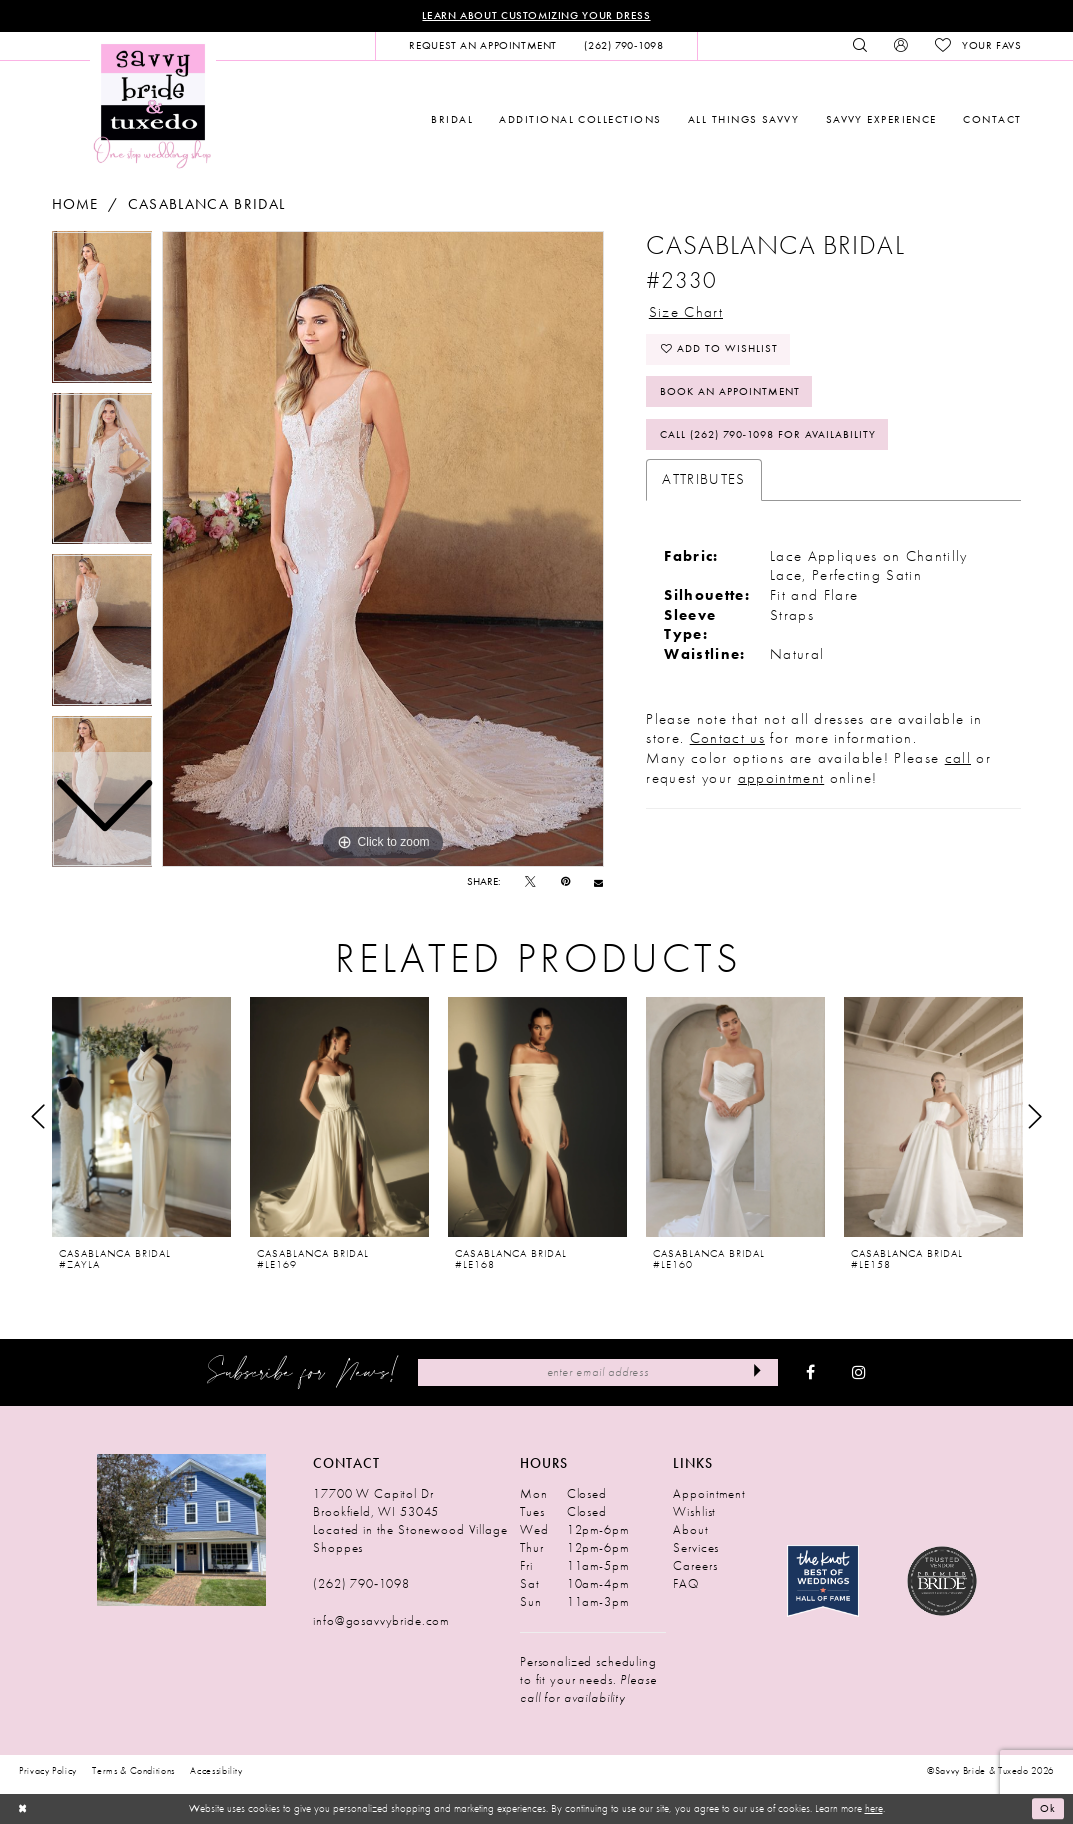 The width and height of the screenshot is (1073, 1824). I want to click on [Submit Subscribe], so click(756, 1372).